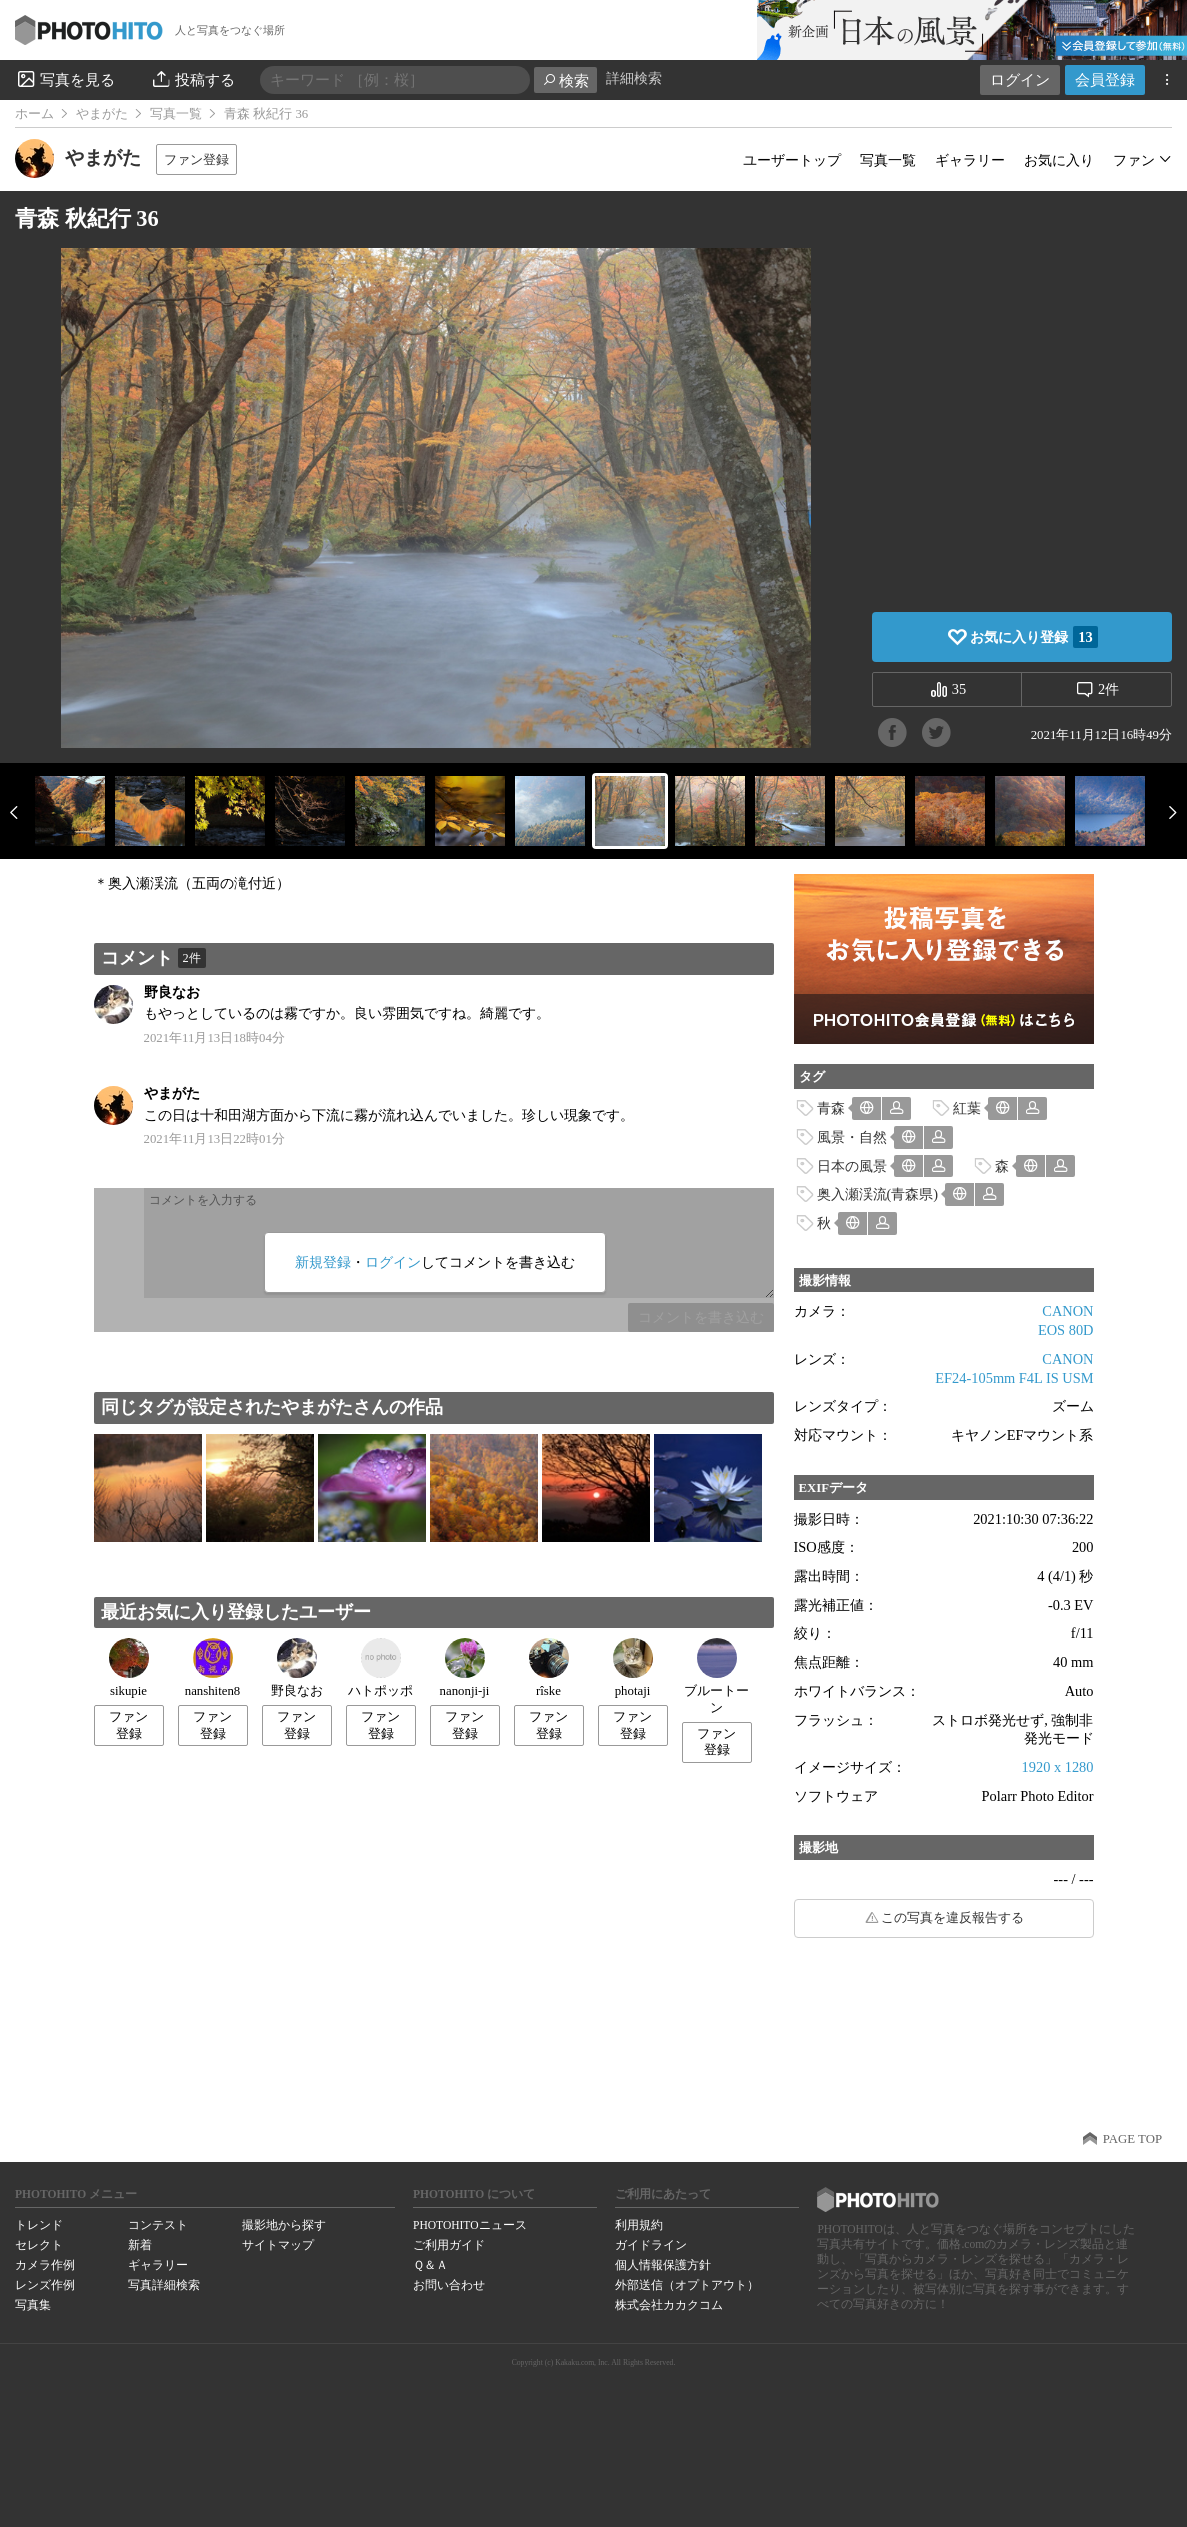 This screenshot has width=1187, height=2527. Describe the element at coordinates (469, 2225) in the screenshot. I see `PHOTOHITOニュース` at that location.